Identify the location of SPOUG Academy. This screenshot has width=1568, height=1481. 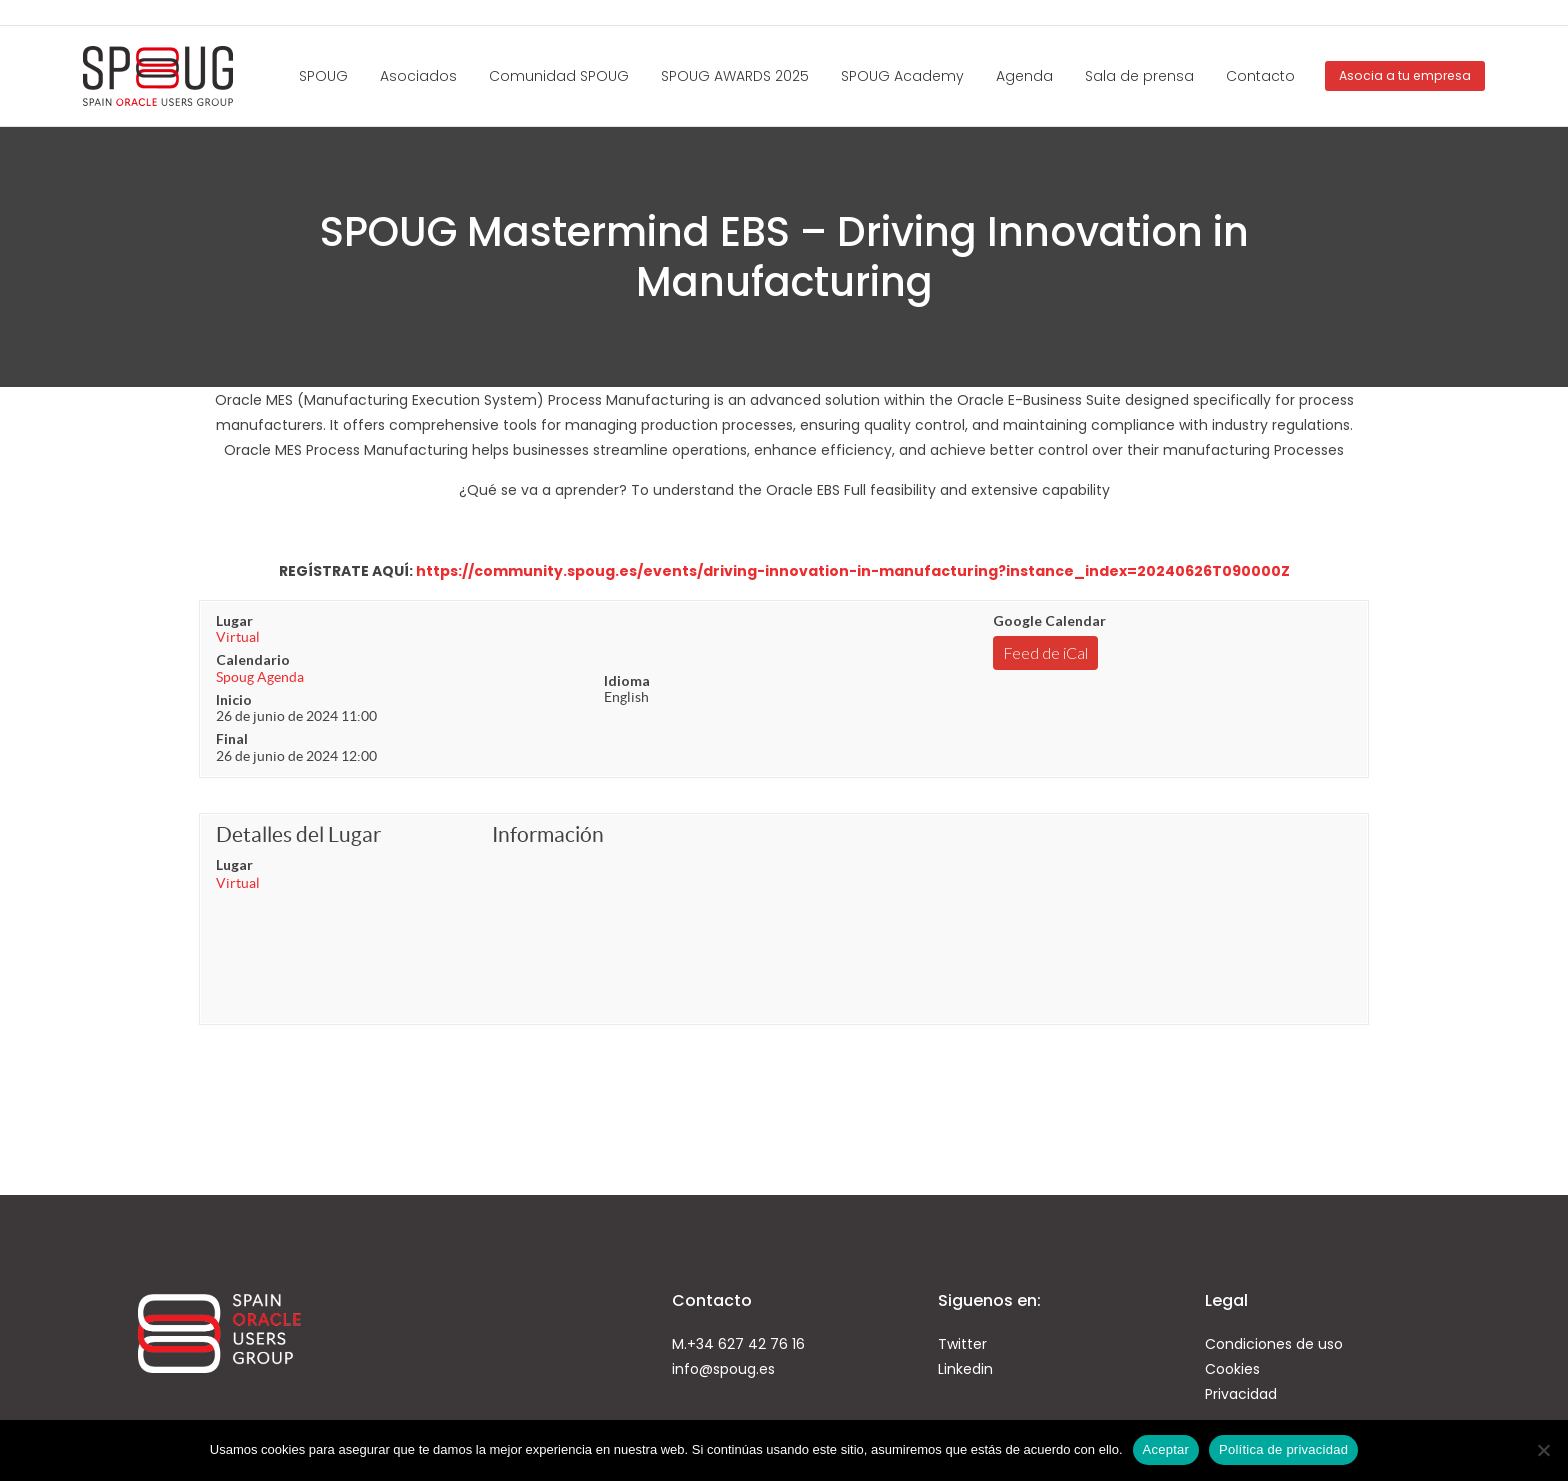
(902, 76).